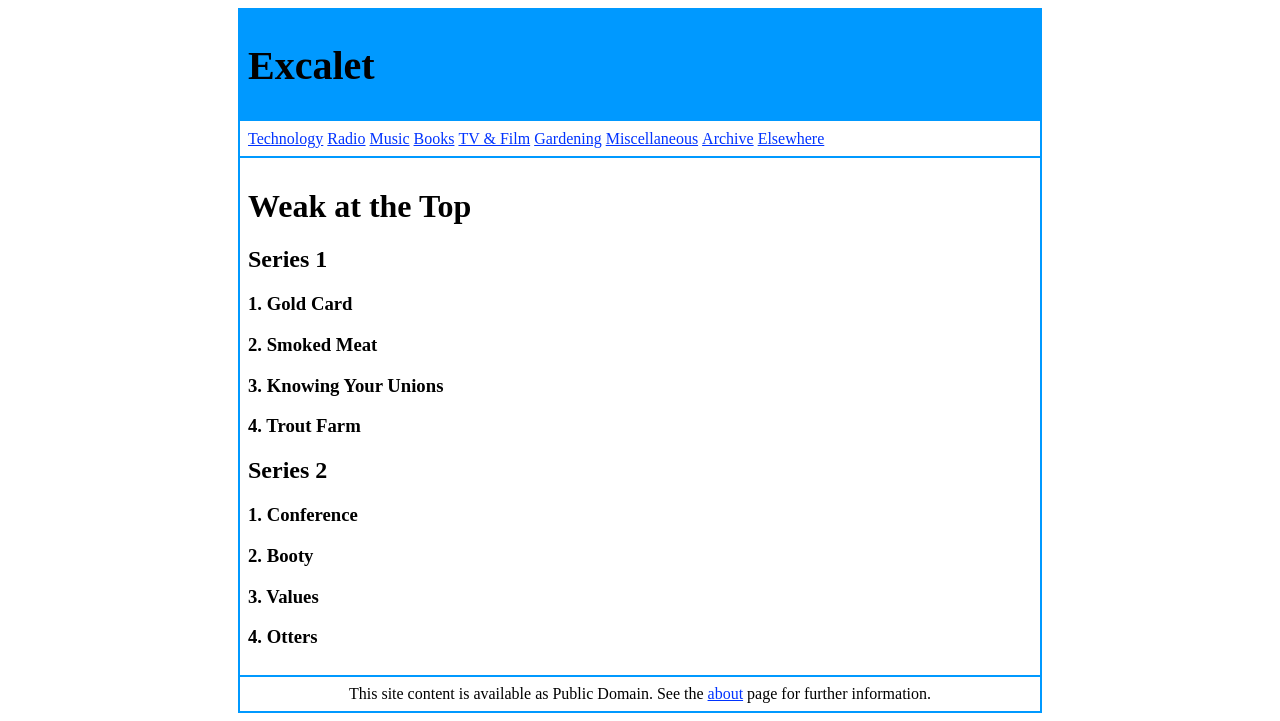 The image size is (1280, 721). I want to click on TV & Film, so click(494, 138).